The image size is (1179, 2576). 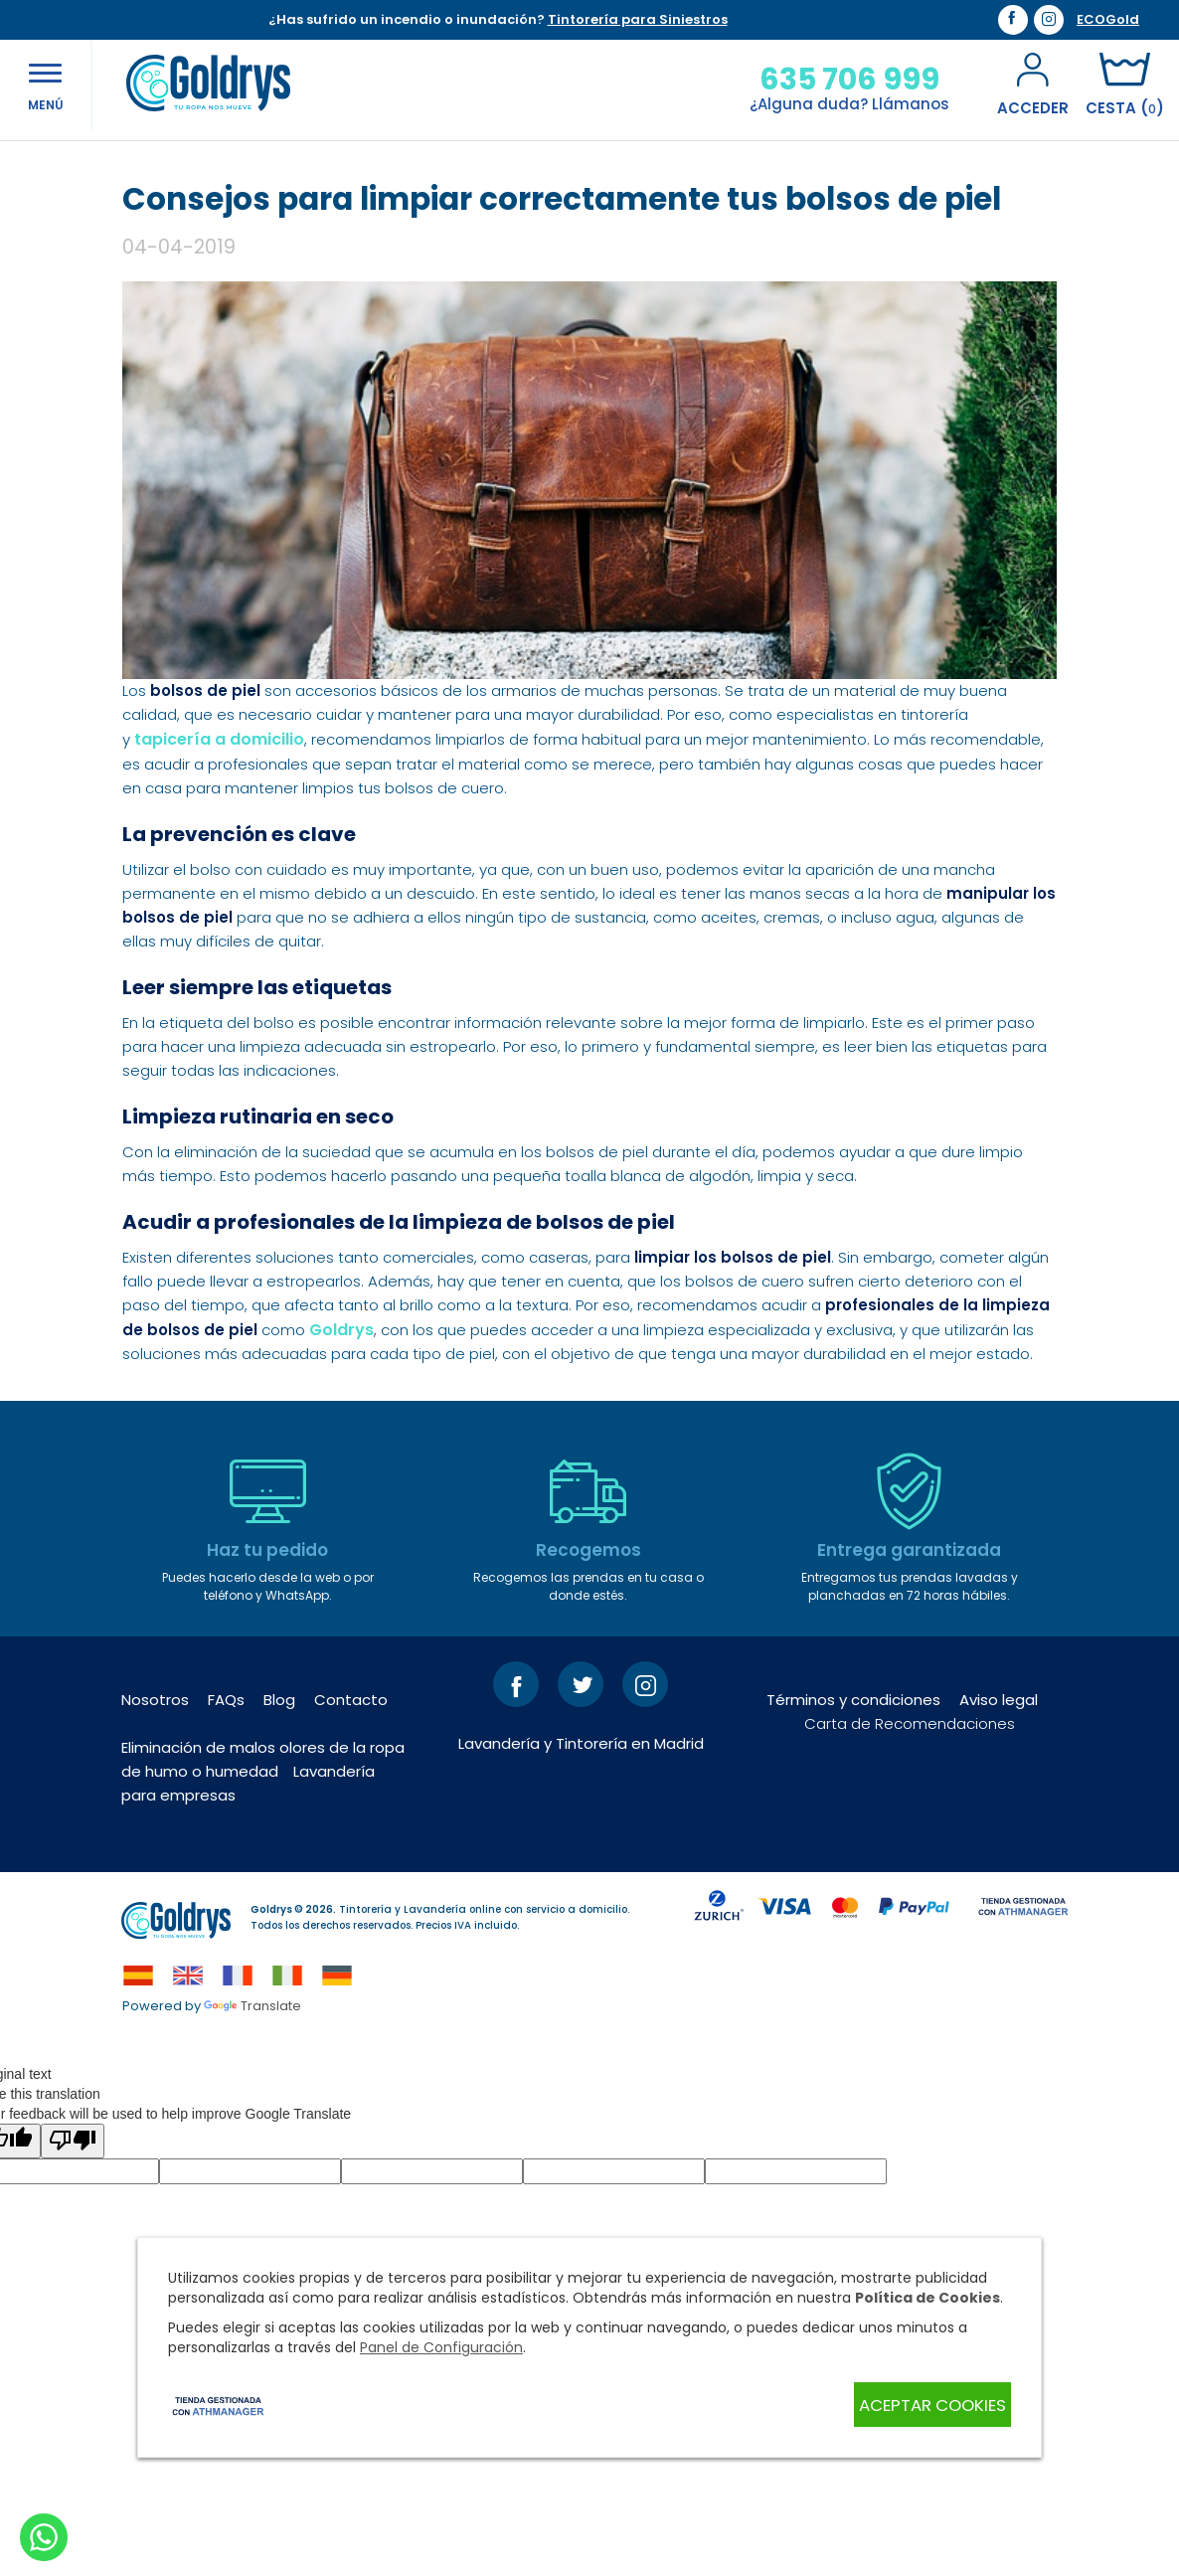 I want to click on Aviso legal, so click(x=998, y=1836).